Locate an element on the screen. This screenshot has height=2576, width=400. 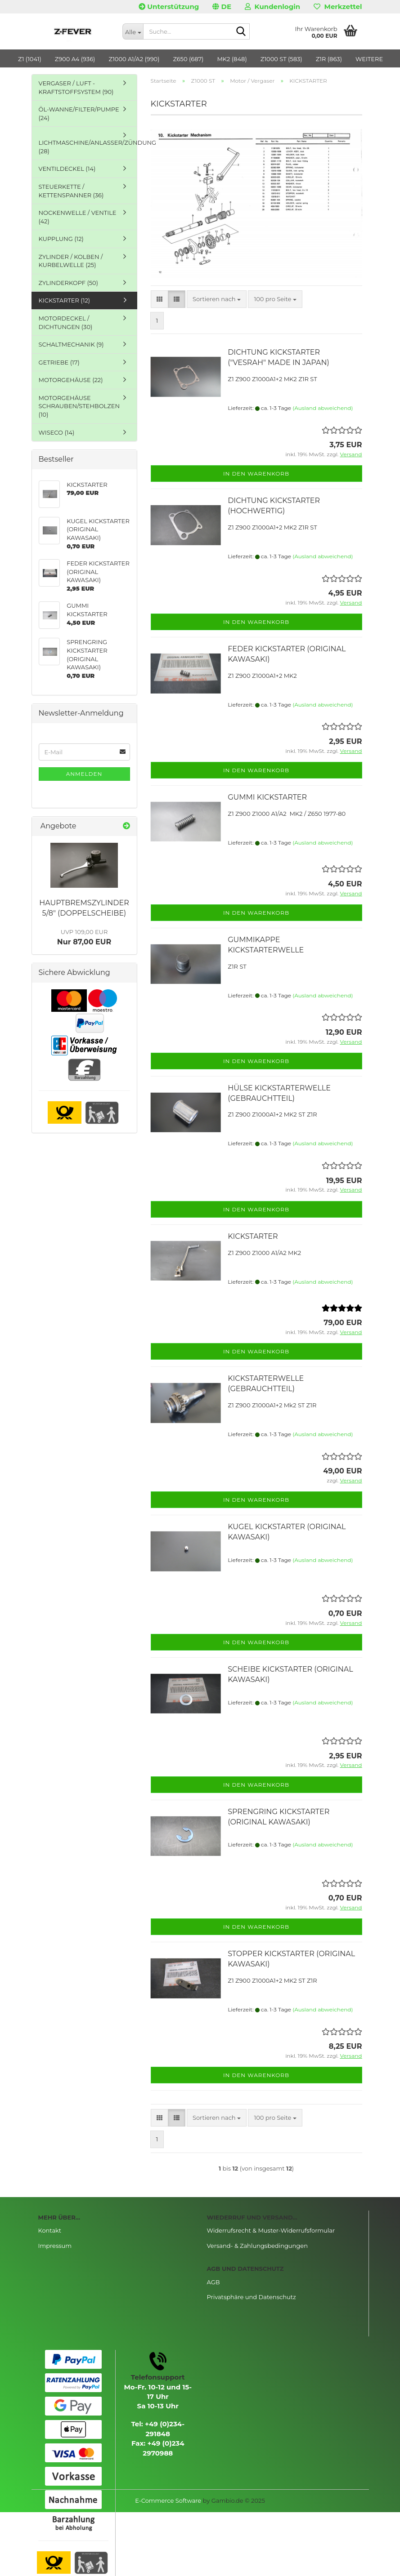
SCHALTMECHANIK (9) is located at coordinates (71, 344).